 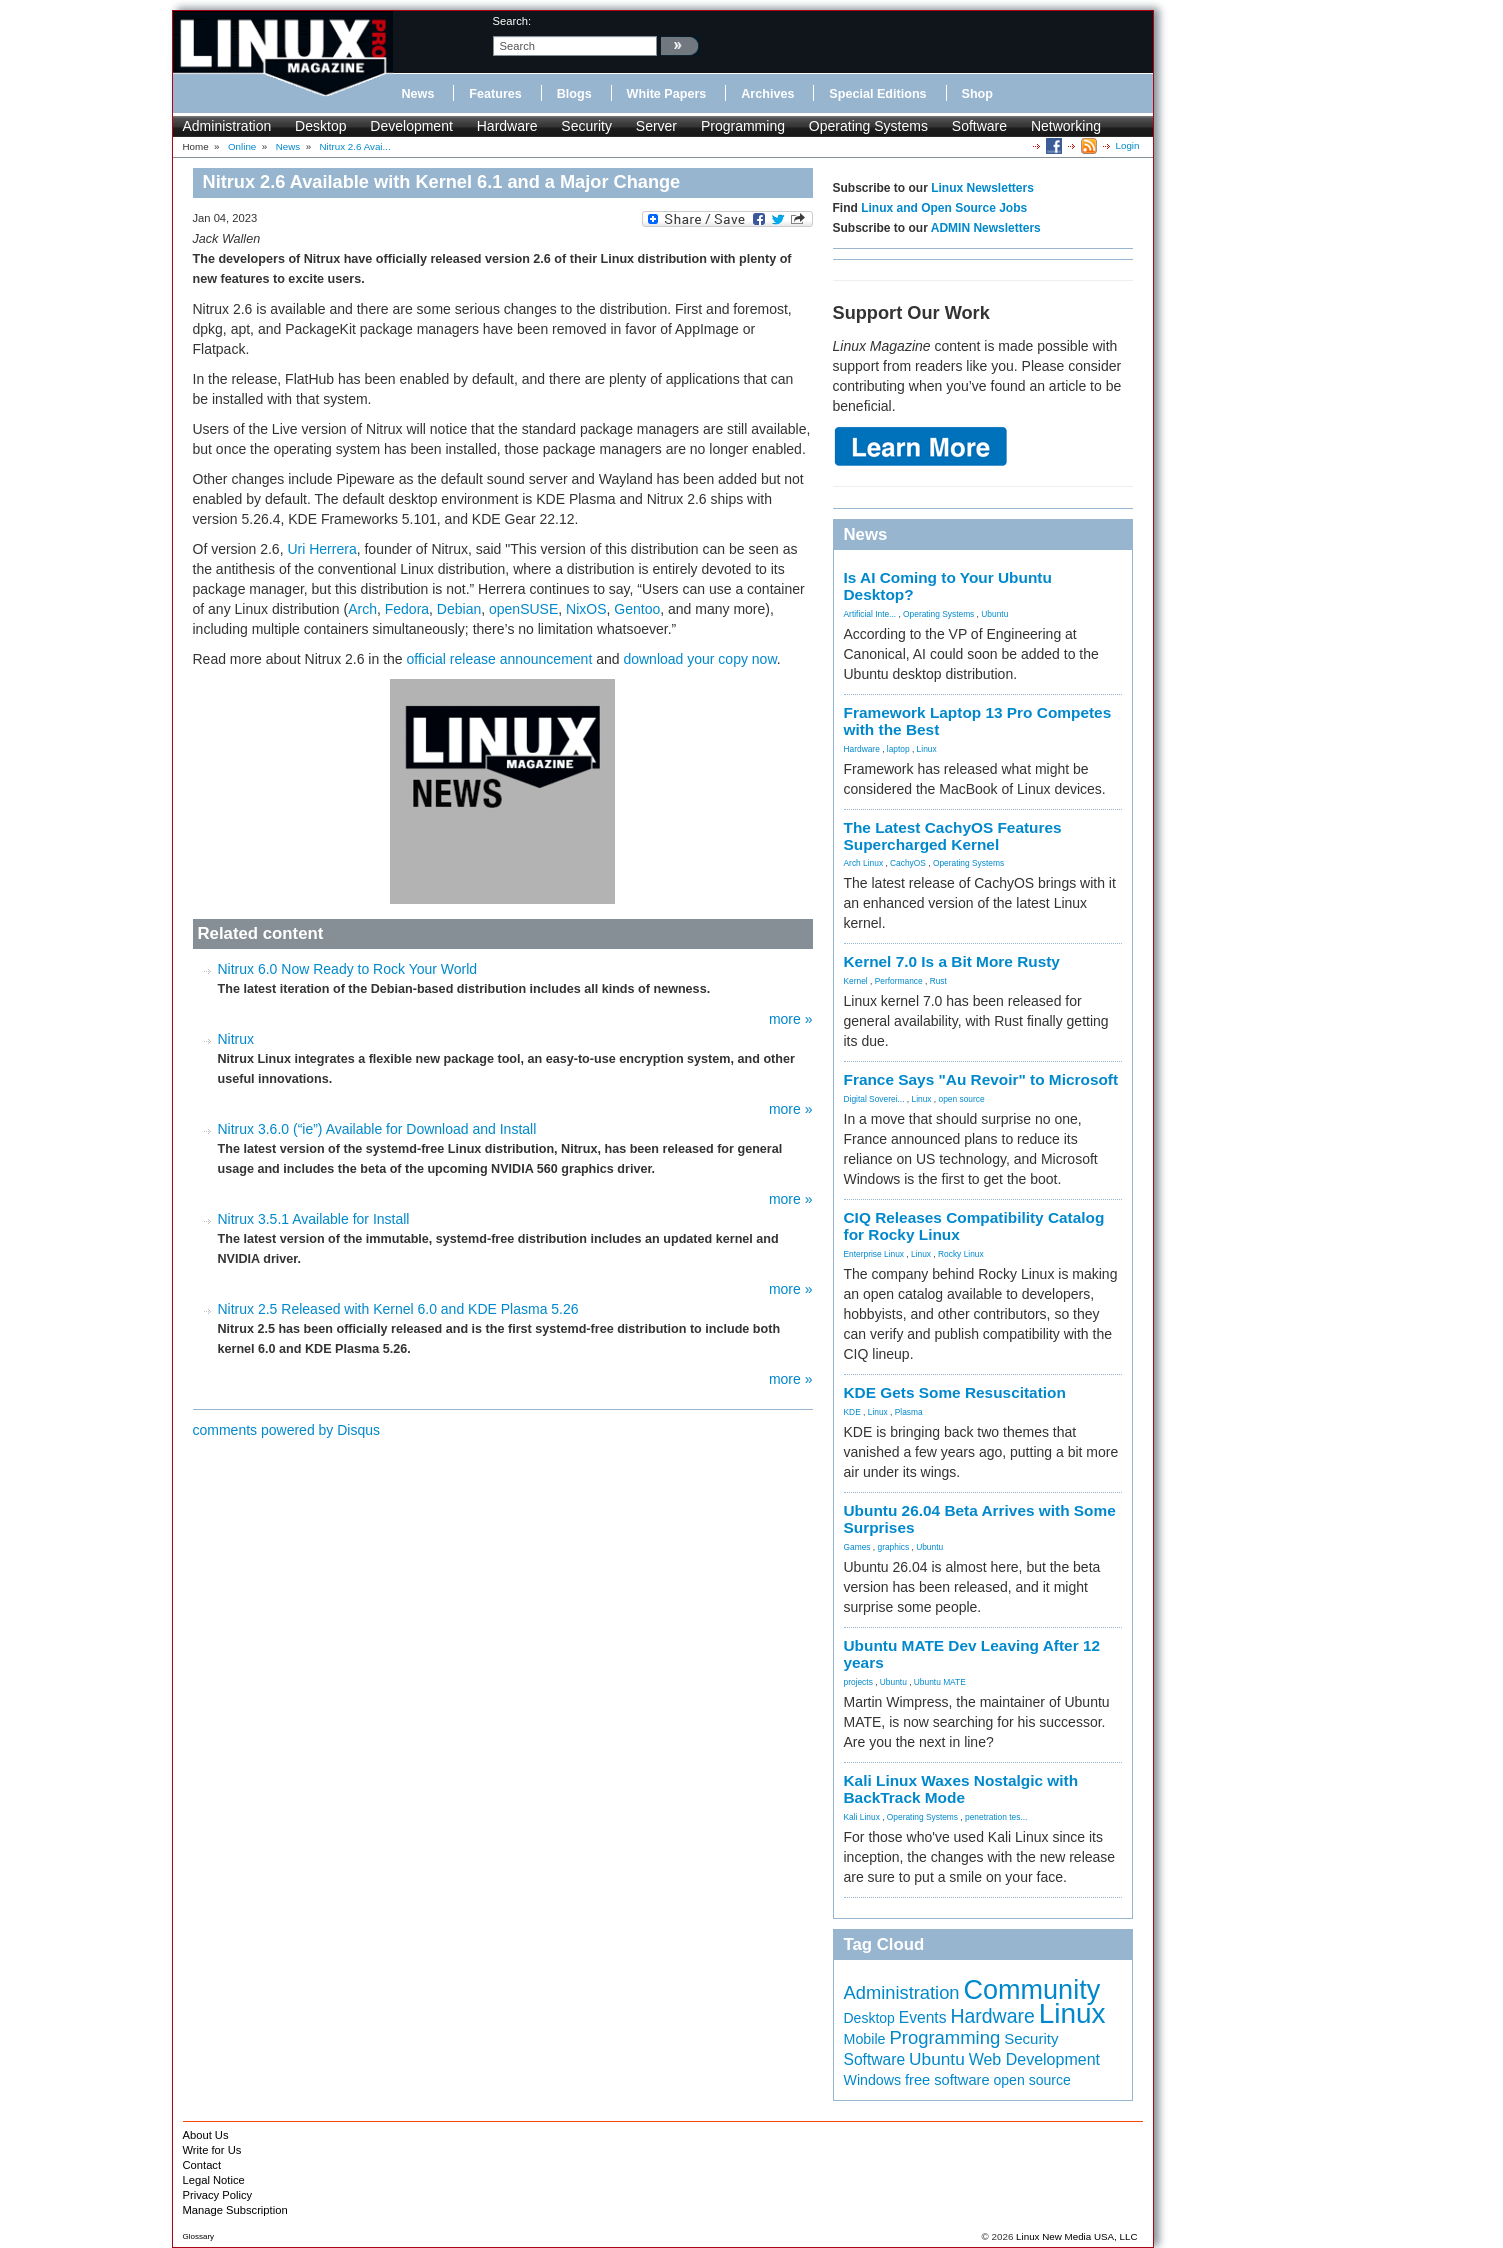 I want to click on Special Editions, so click(x=877, y=94).